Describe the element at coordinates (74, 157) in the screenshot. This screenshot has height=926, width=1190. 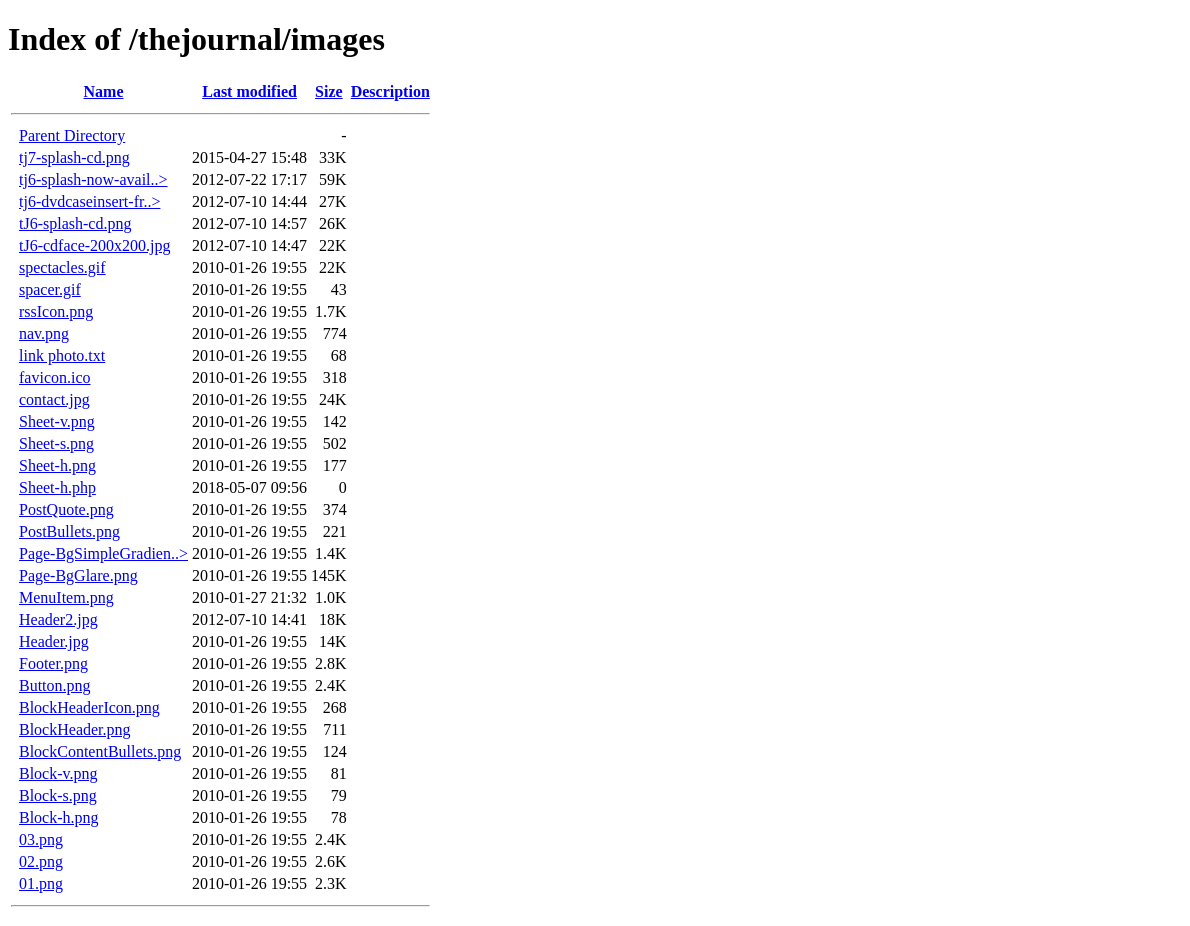
I see `tj7-splash-cd.png` at that location.